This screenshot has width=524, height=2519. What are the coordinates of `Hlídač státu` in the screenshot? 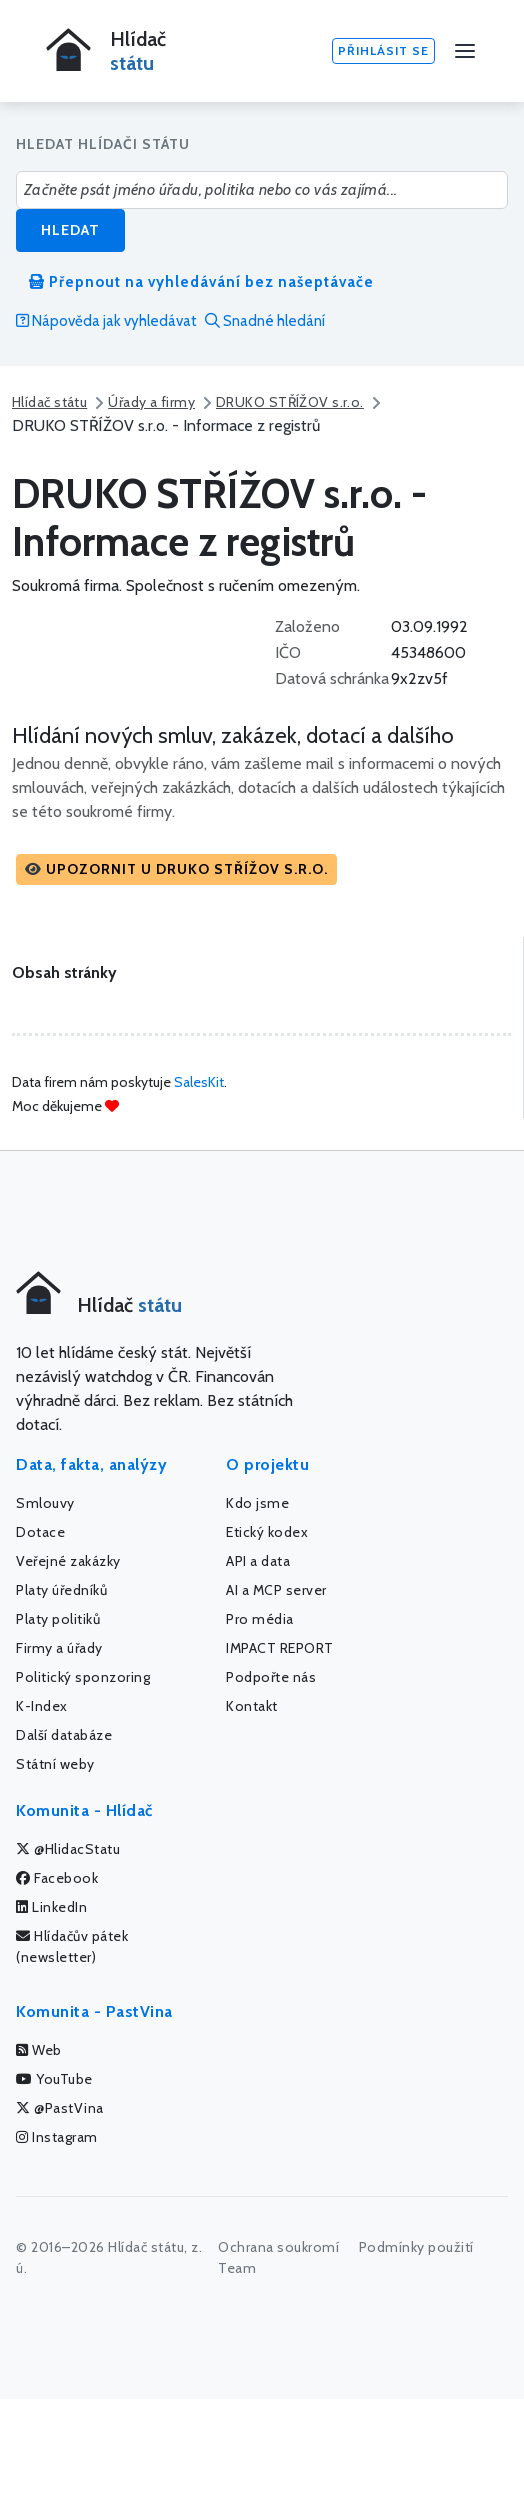 It's located at (49, 402).